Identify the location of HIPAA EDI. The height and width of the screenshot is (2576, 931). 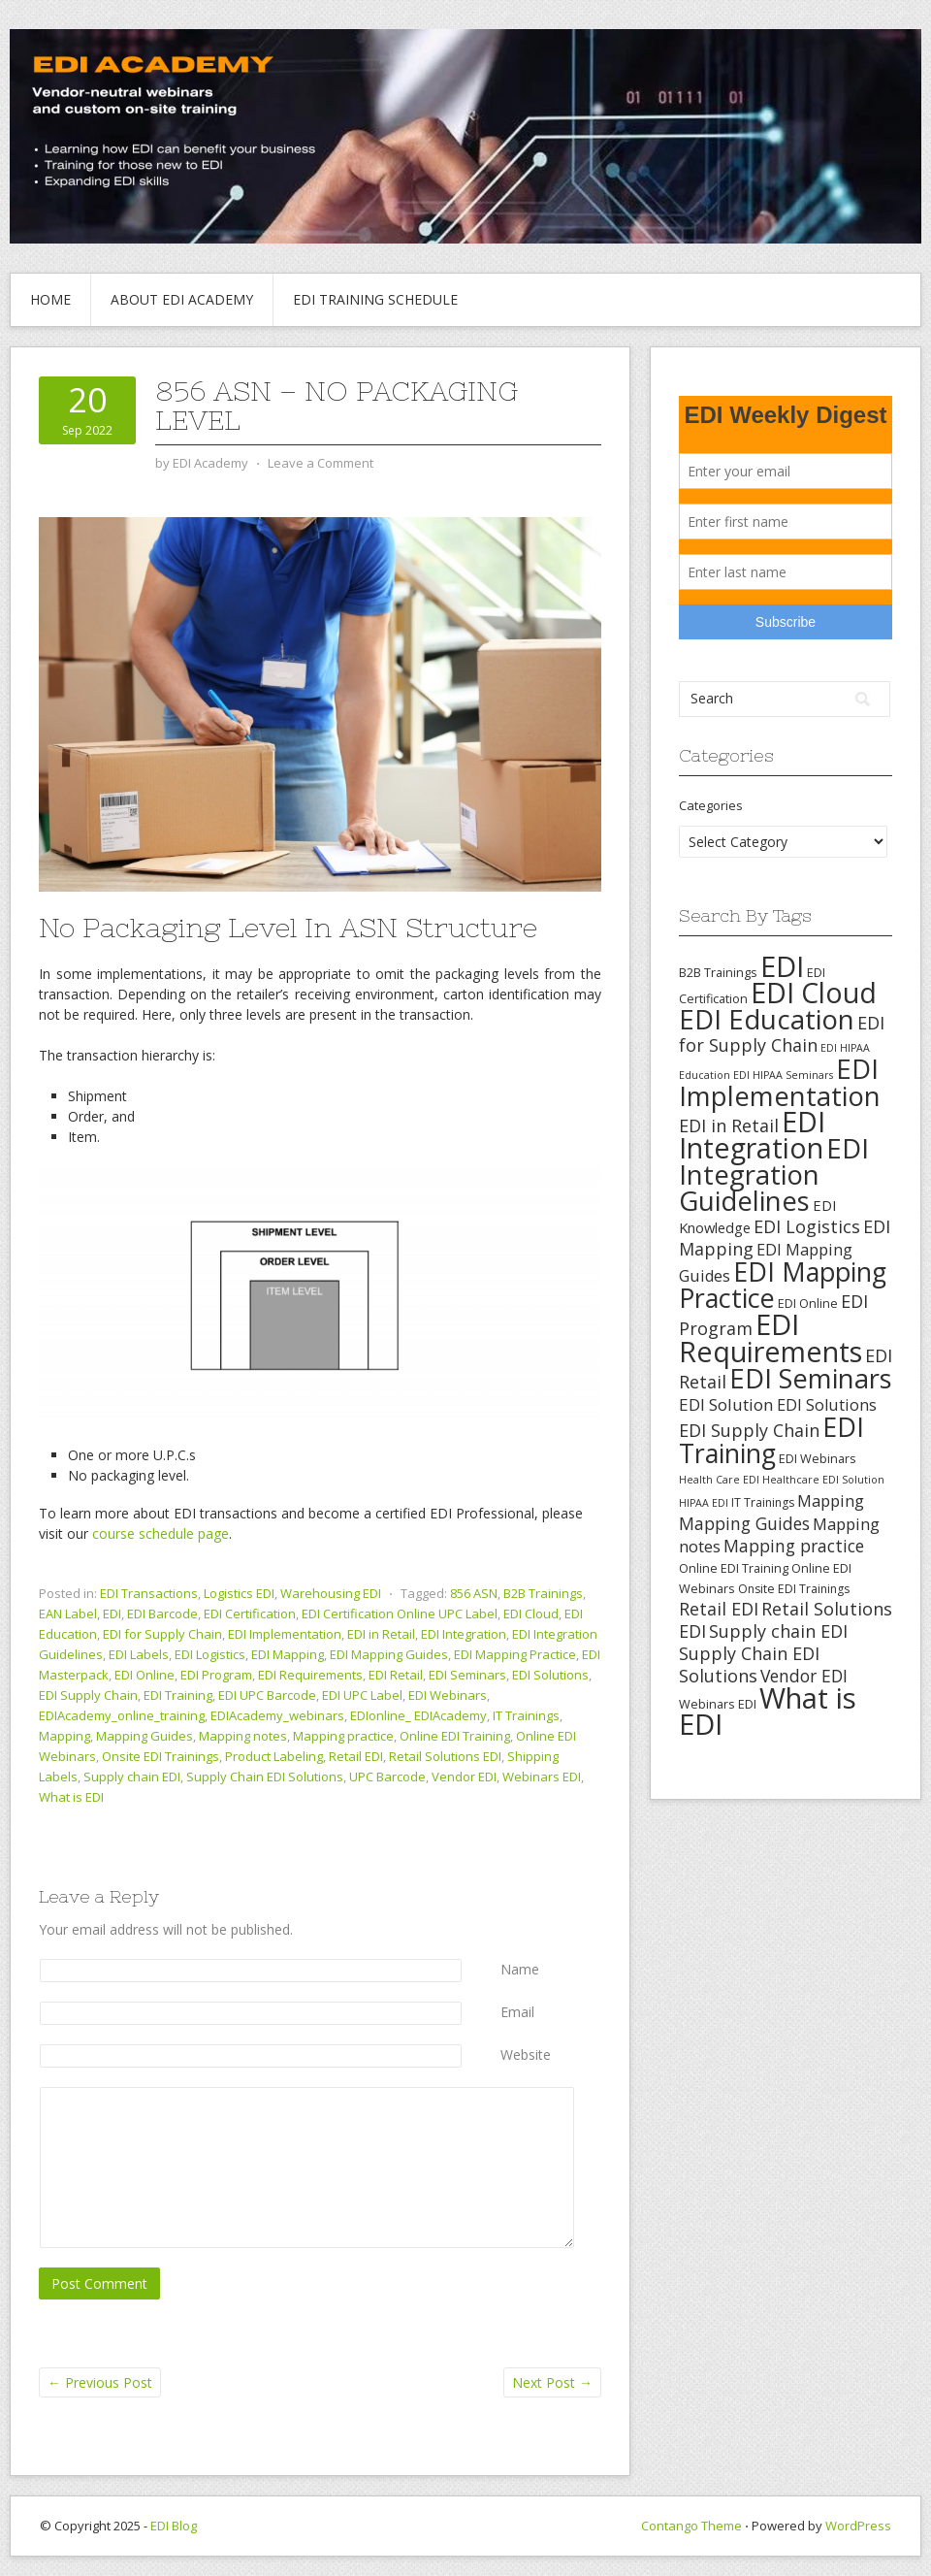
(703, 1503).